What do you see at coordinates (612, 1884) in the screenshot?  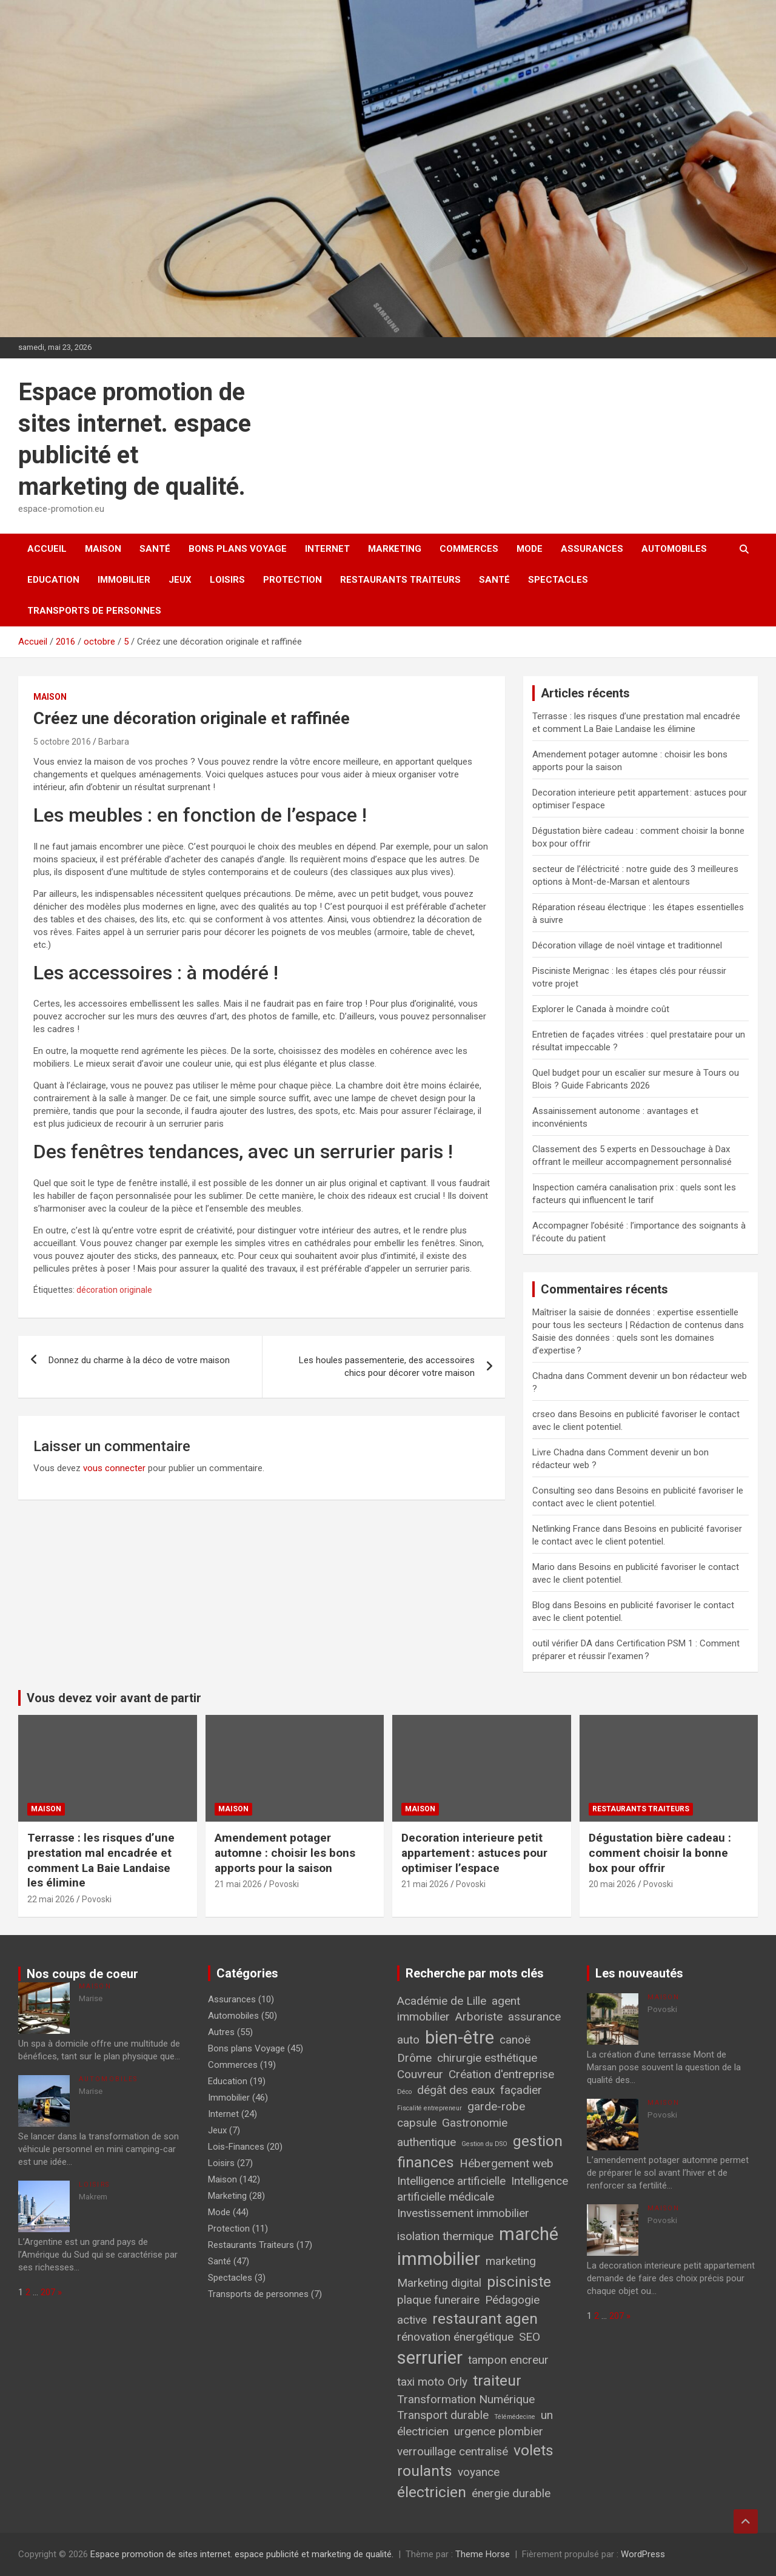 I see `20 mai 2026` at bounding box center [612, 1884].